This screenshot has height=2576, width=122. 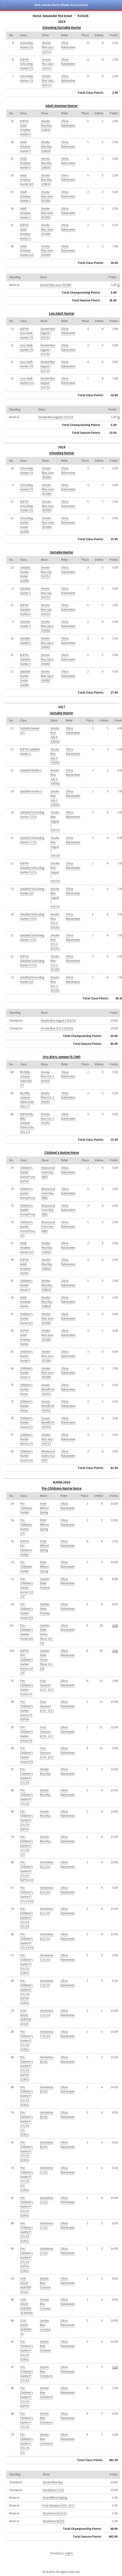 I want to click on Smoke Rise June 293289, so click(x=47, y=196).